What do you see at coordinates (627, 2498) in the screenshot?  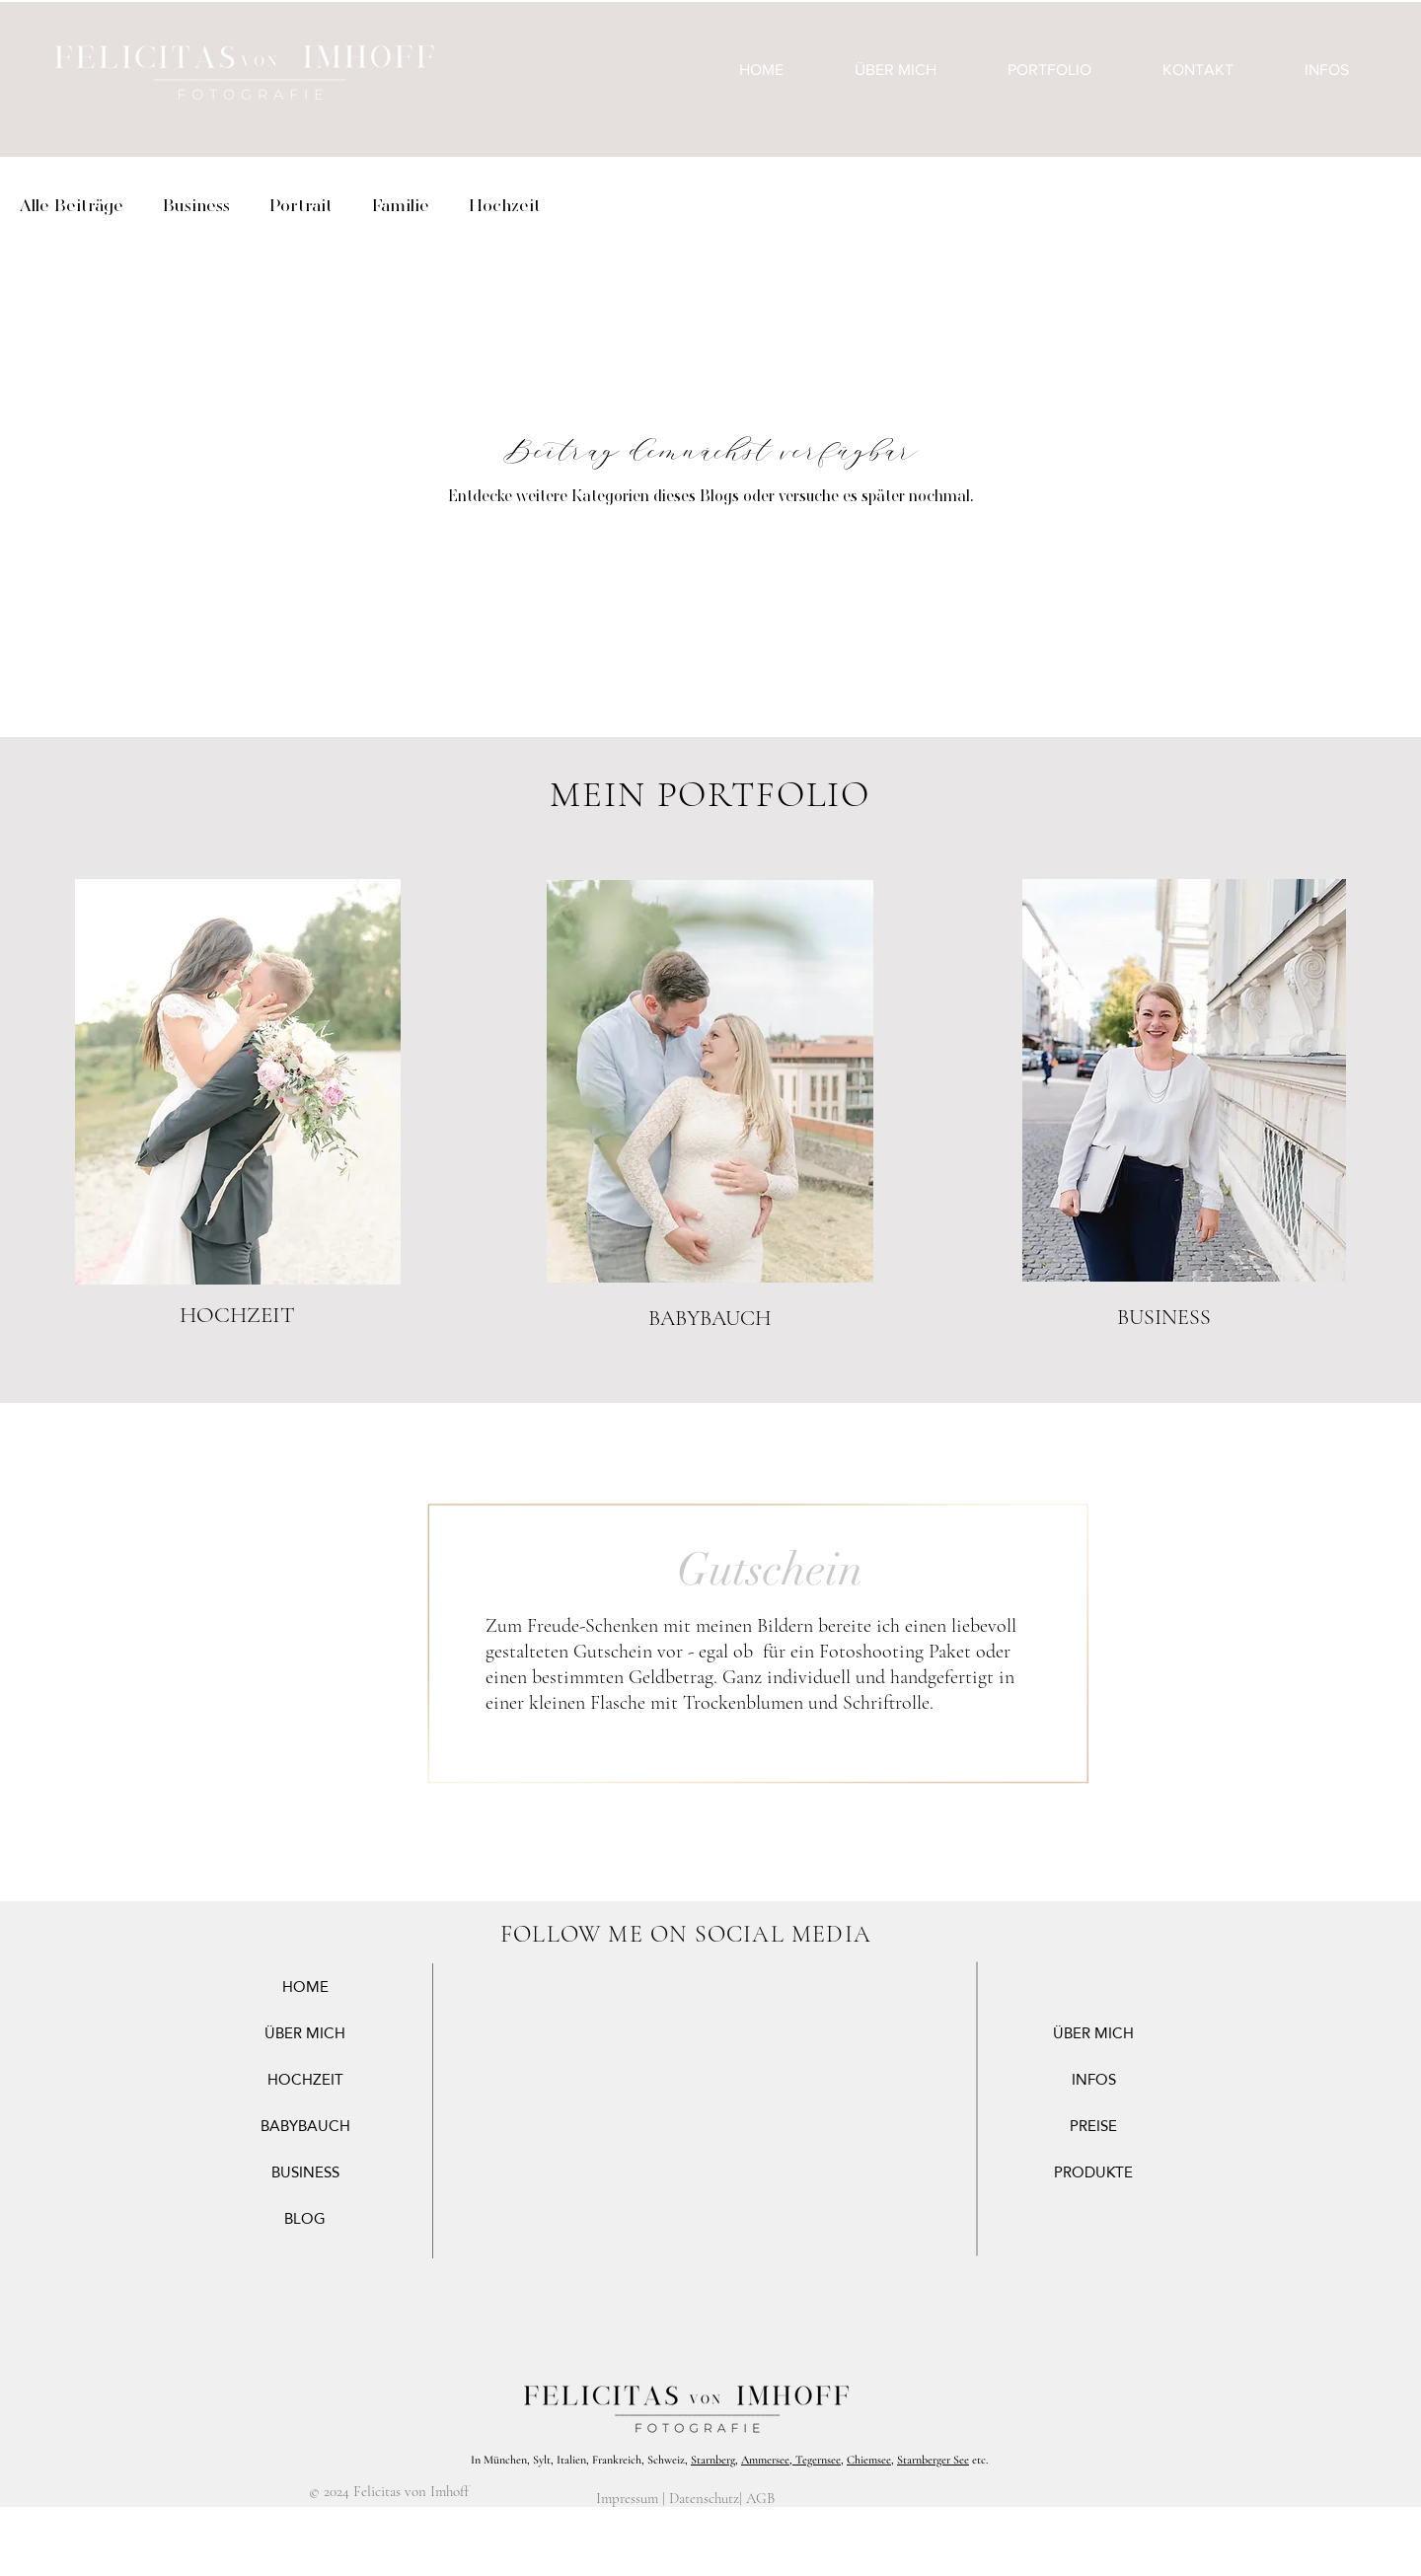 I see `Impressum` at bounding box center [627, 2498].